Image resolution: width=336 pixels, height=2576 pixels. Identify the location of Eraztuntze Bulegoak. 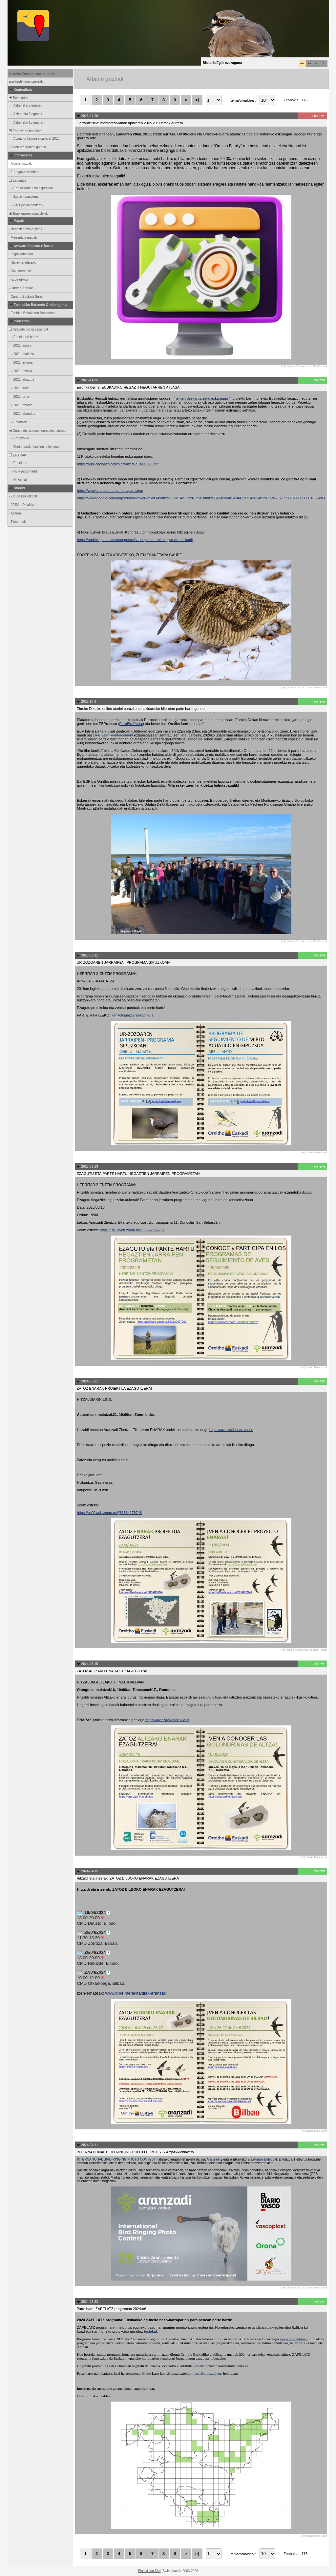
(262, 2159).